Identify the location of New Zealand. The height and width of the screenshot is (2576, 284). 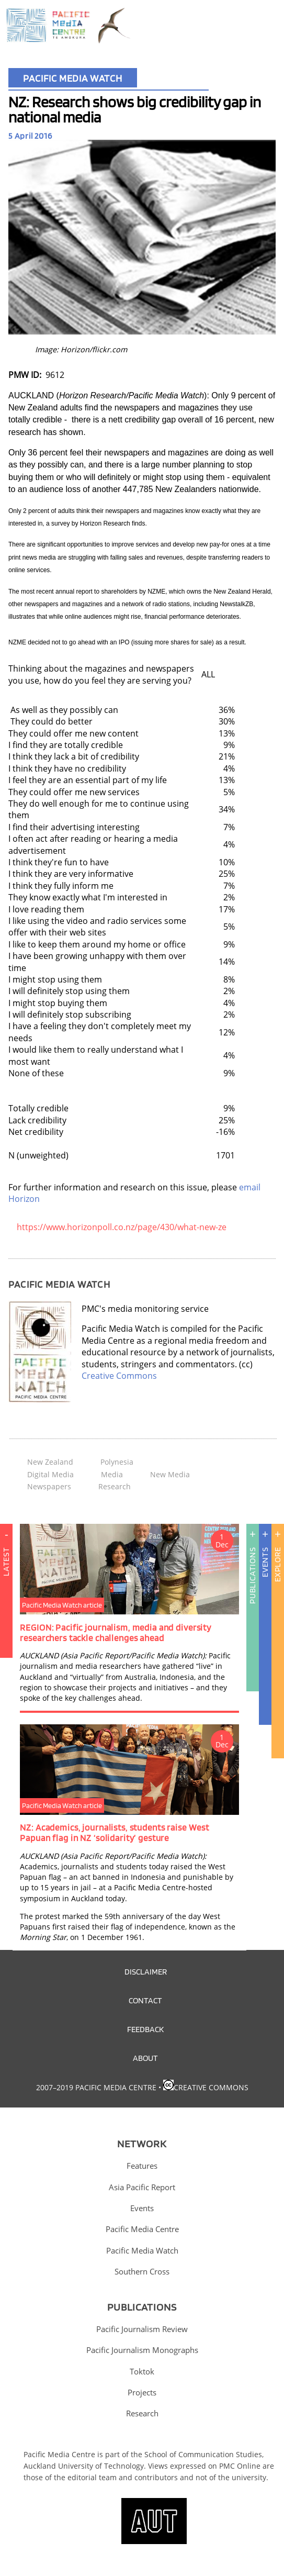
(50, 1462).